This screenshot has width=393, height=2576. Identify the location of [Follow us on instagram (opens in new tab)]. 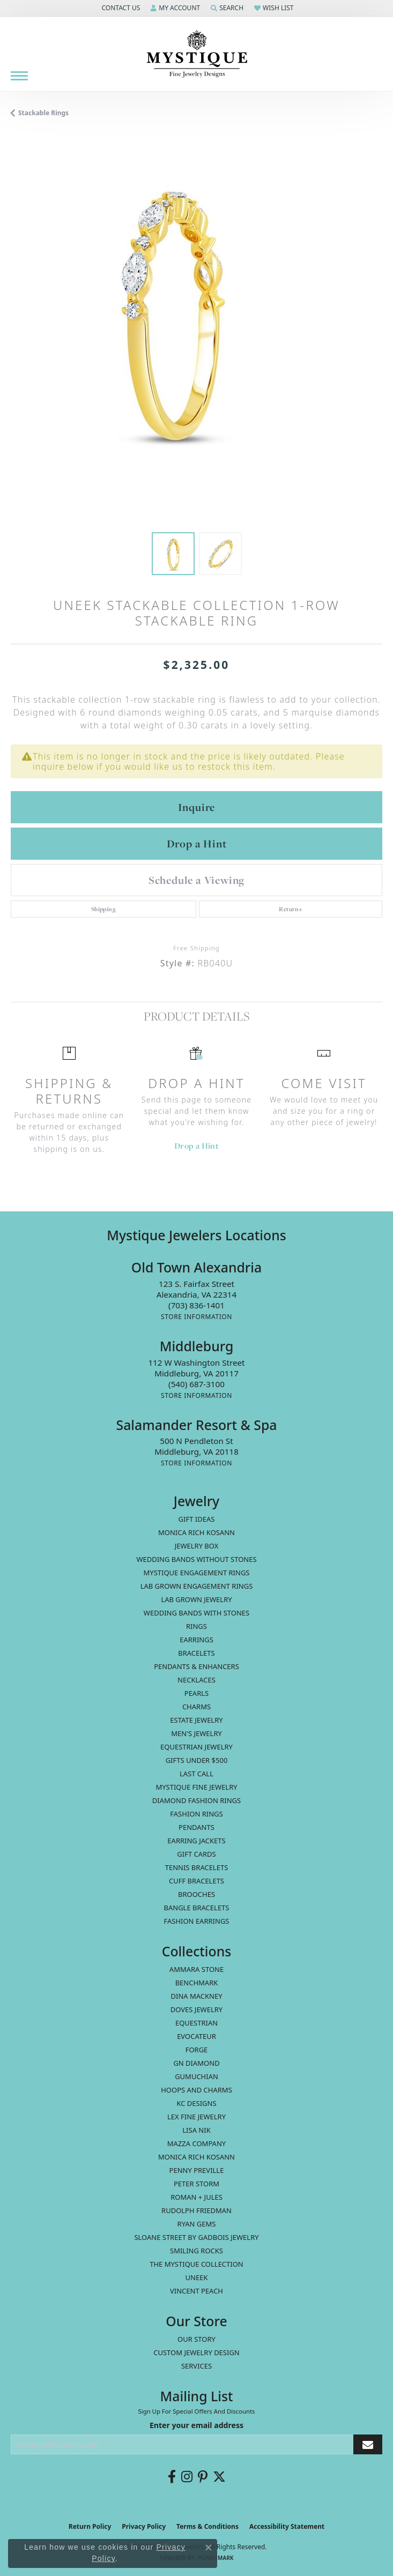
(186, 2476).